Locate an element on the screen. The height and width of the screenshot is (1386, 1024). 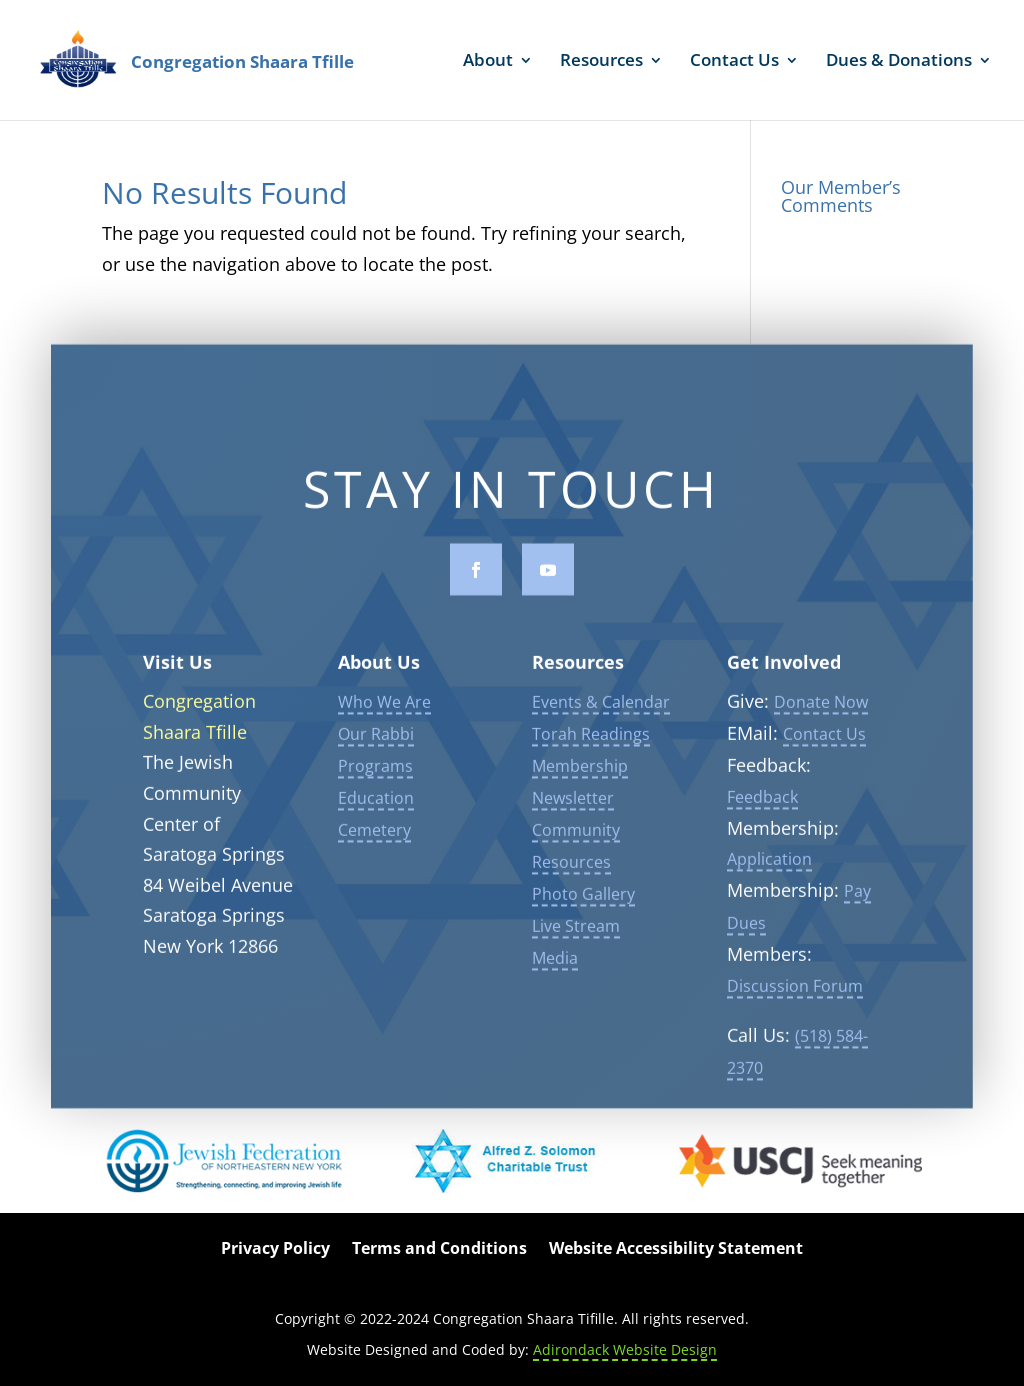
Cemetery is located at coordinates (374, 836).